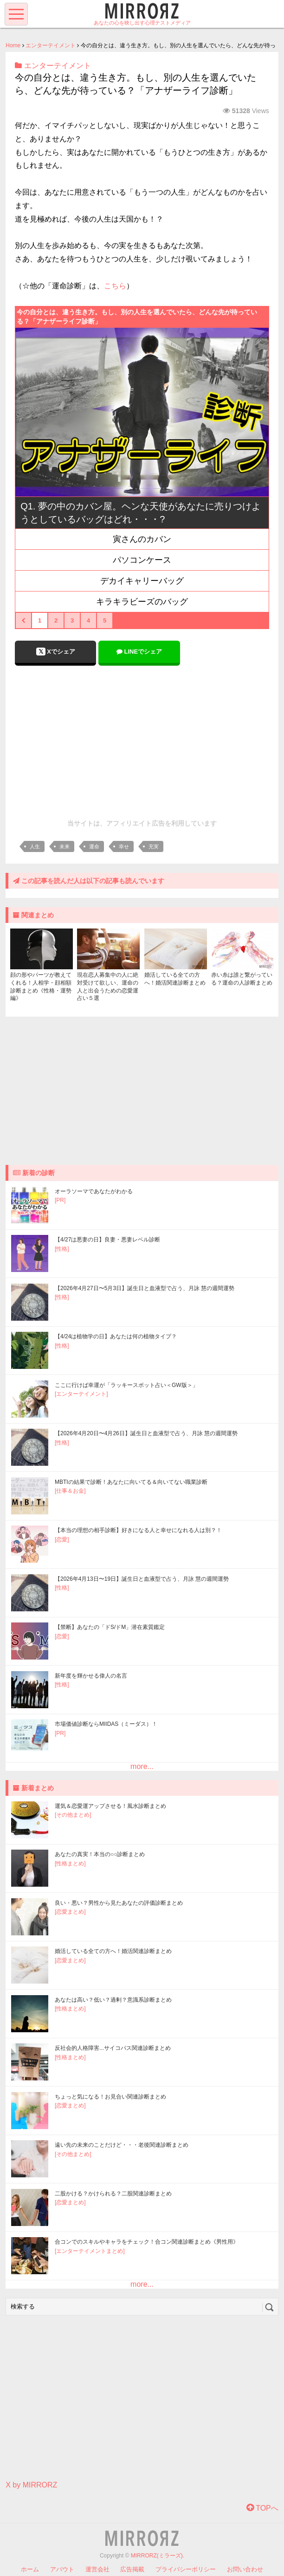 The image size is (284, 2576). I want to click on 運命, so click(94, 846).